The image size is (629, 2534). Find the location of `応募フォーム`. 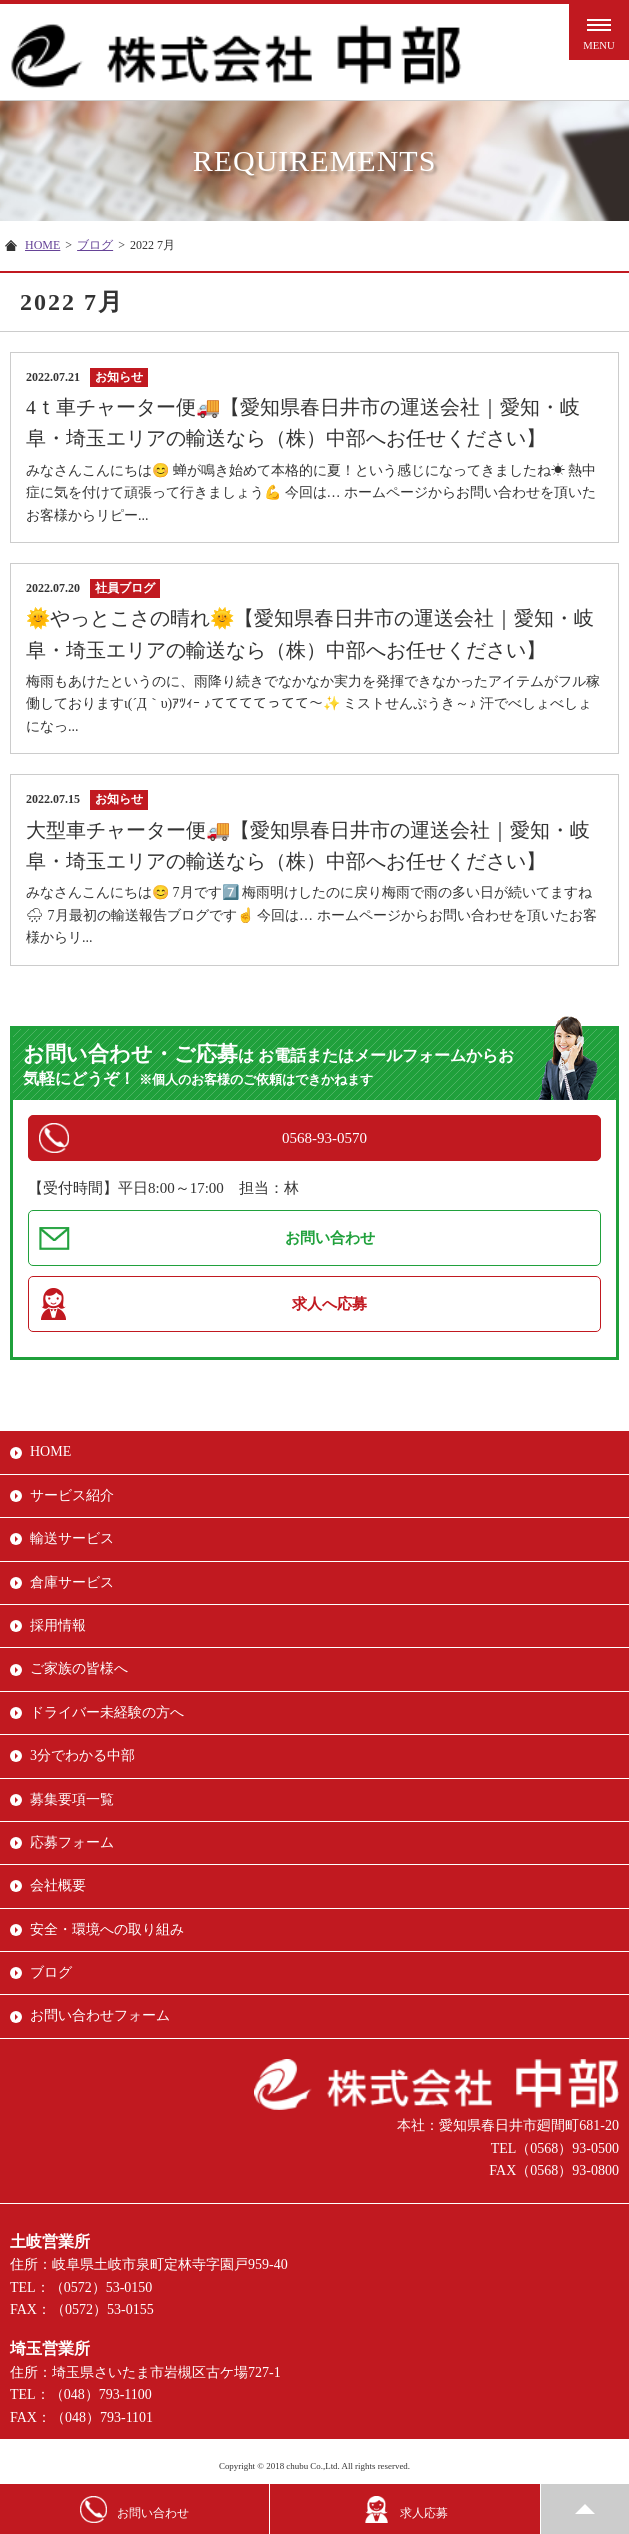

応募フォーム is located at coordinates (72, 1842).